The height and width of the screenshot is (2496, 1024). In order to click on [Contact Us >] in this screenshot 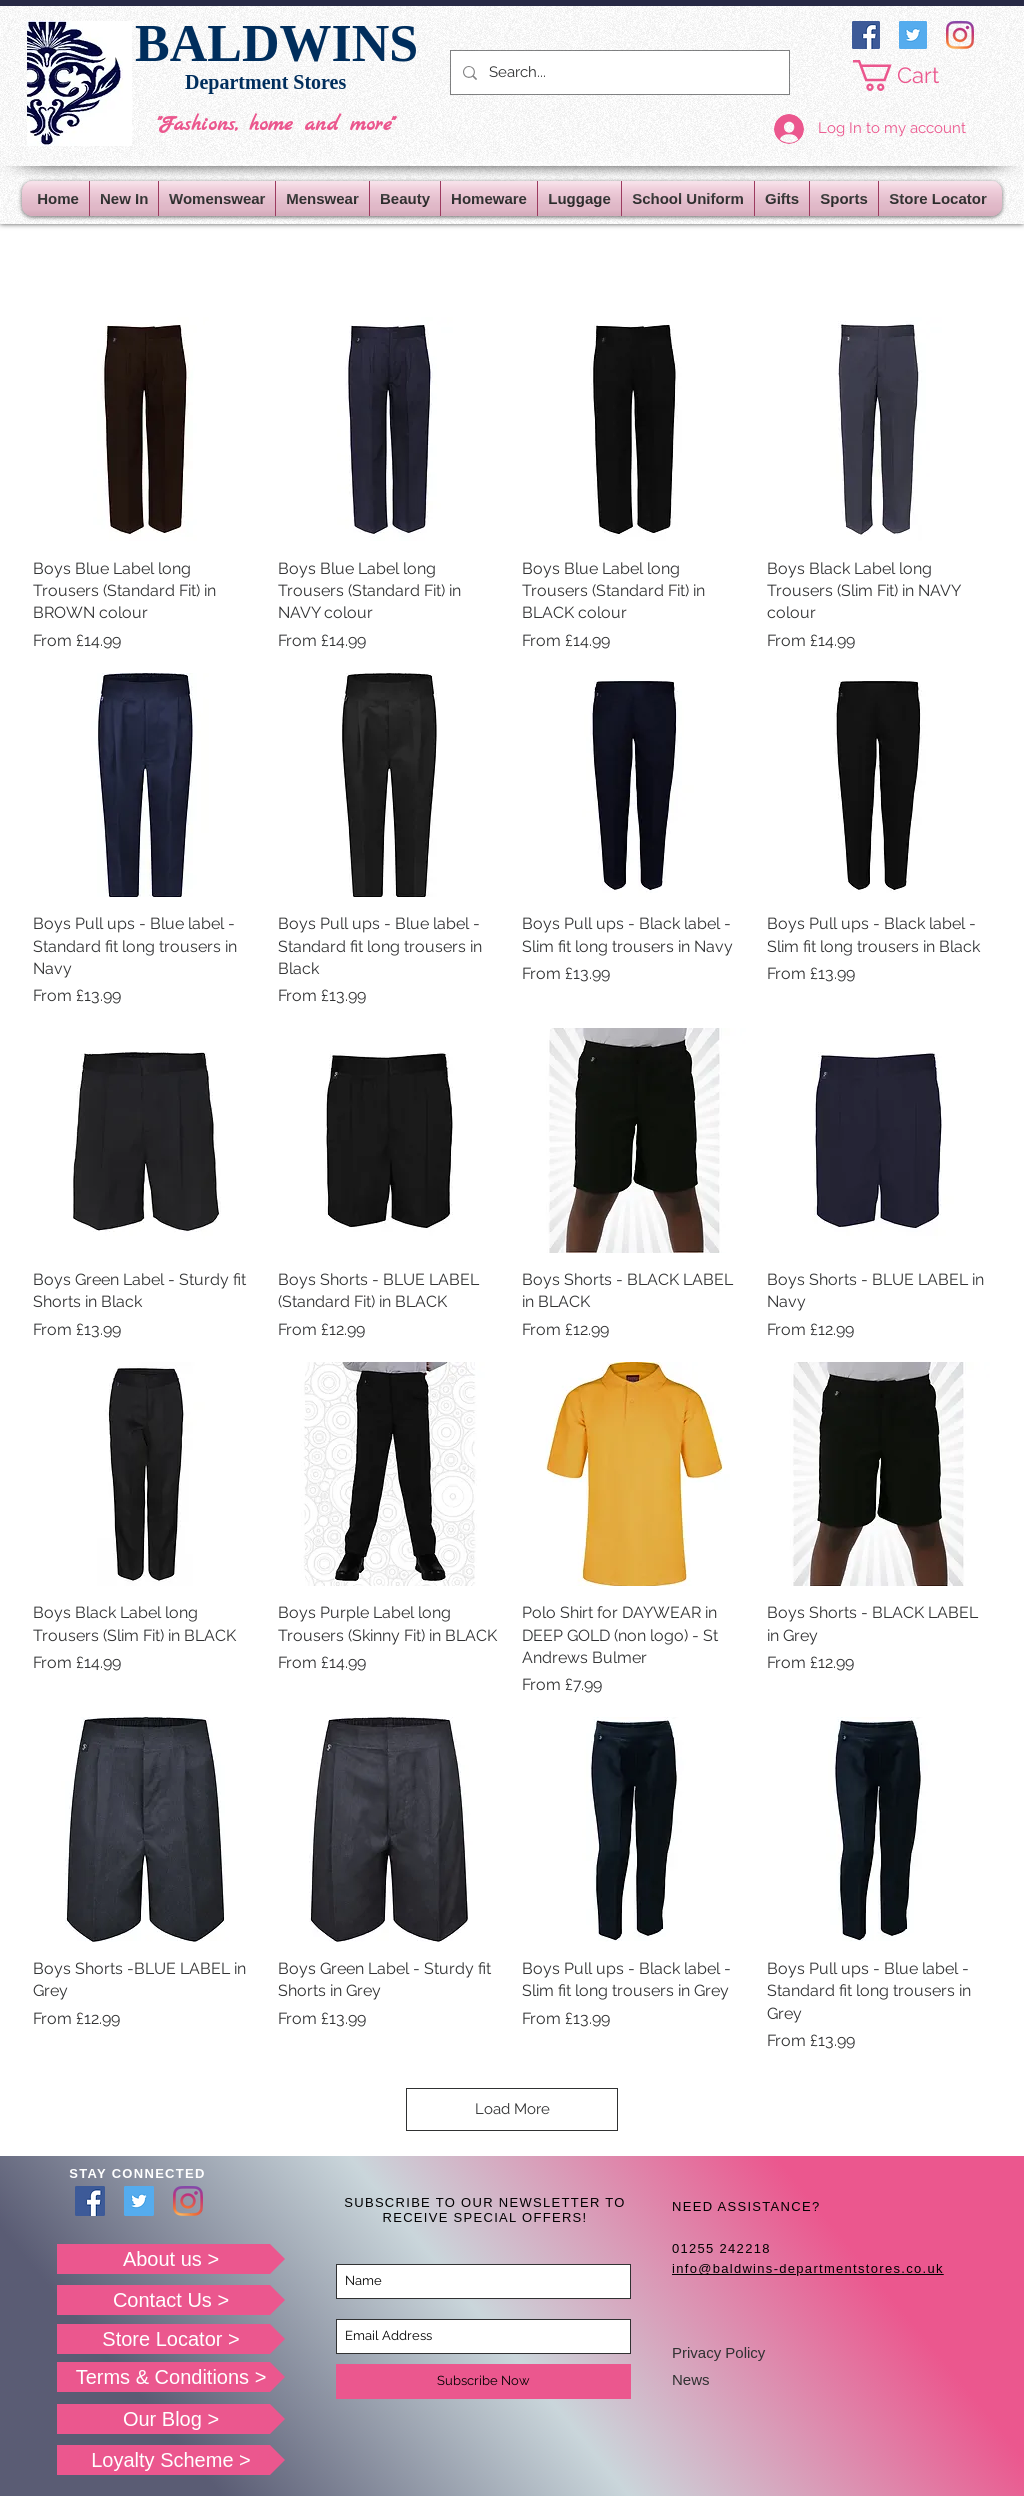, I will do `click(171, 2300)`.